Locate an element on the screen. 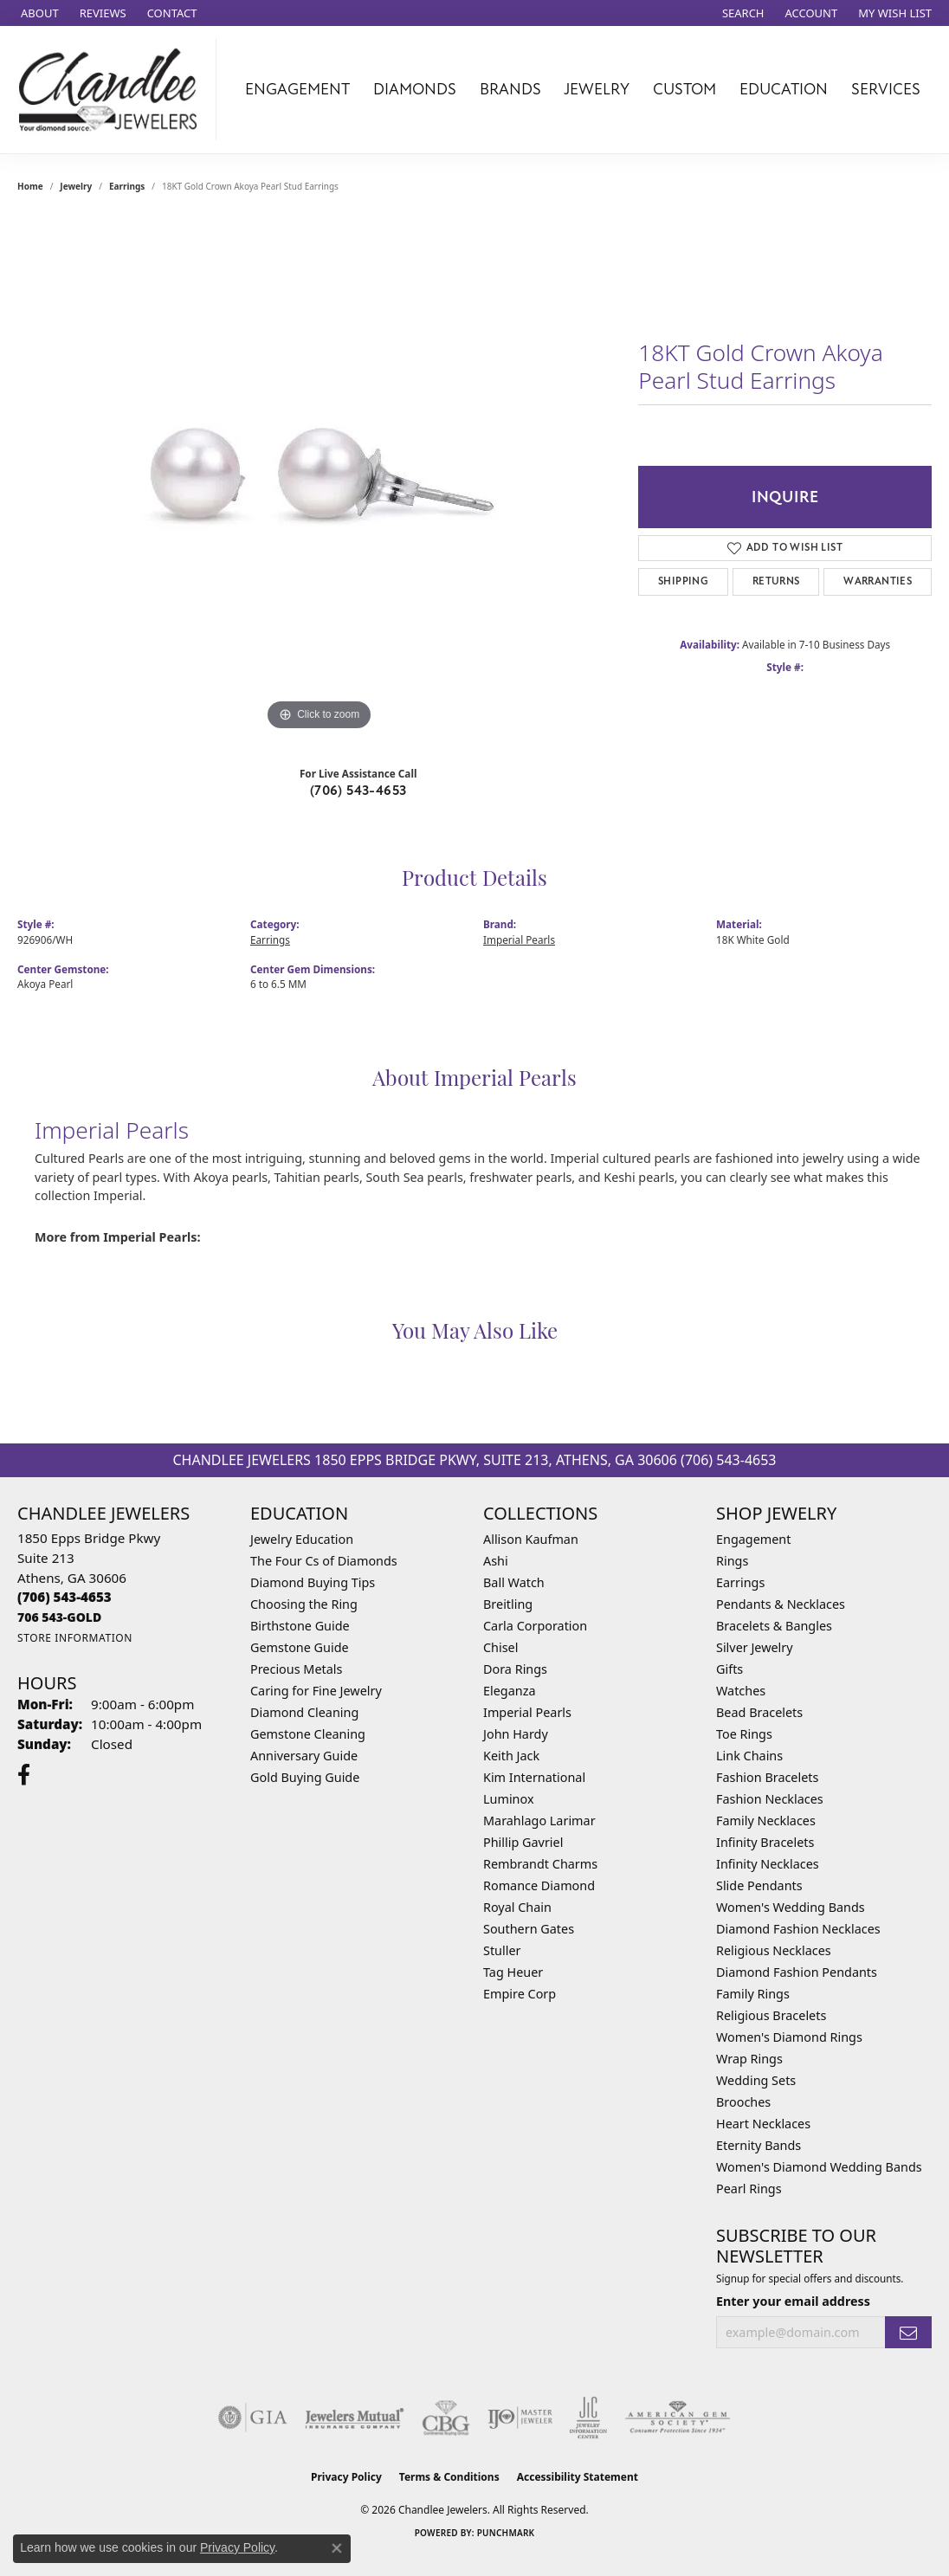  Allison Kaufman is located at coordinates (530, 1539).